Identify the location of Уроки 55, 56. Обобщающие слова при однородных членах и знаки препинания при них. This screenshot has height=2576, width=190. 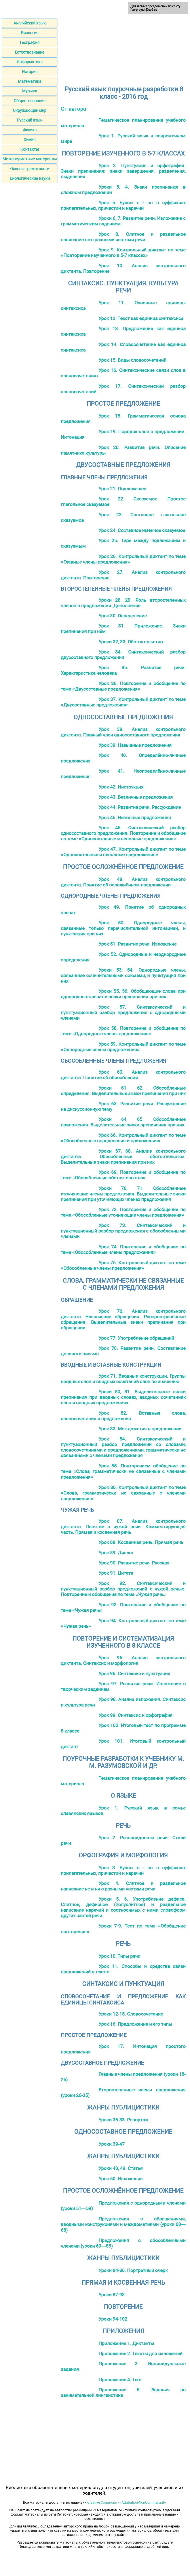
(123, 993).